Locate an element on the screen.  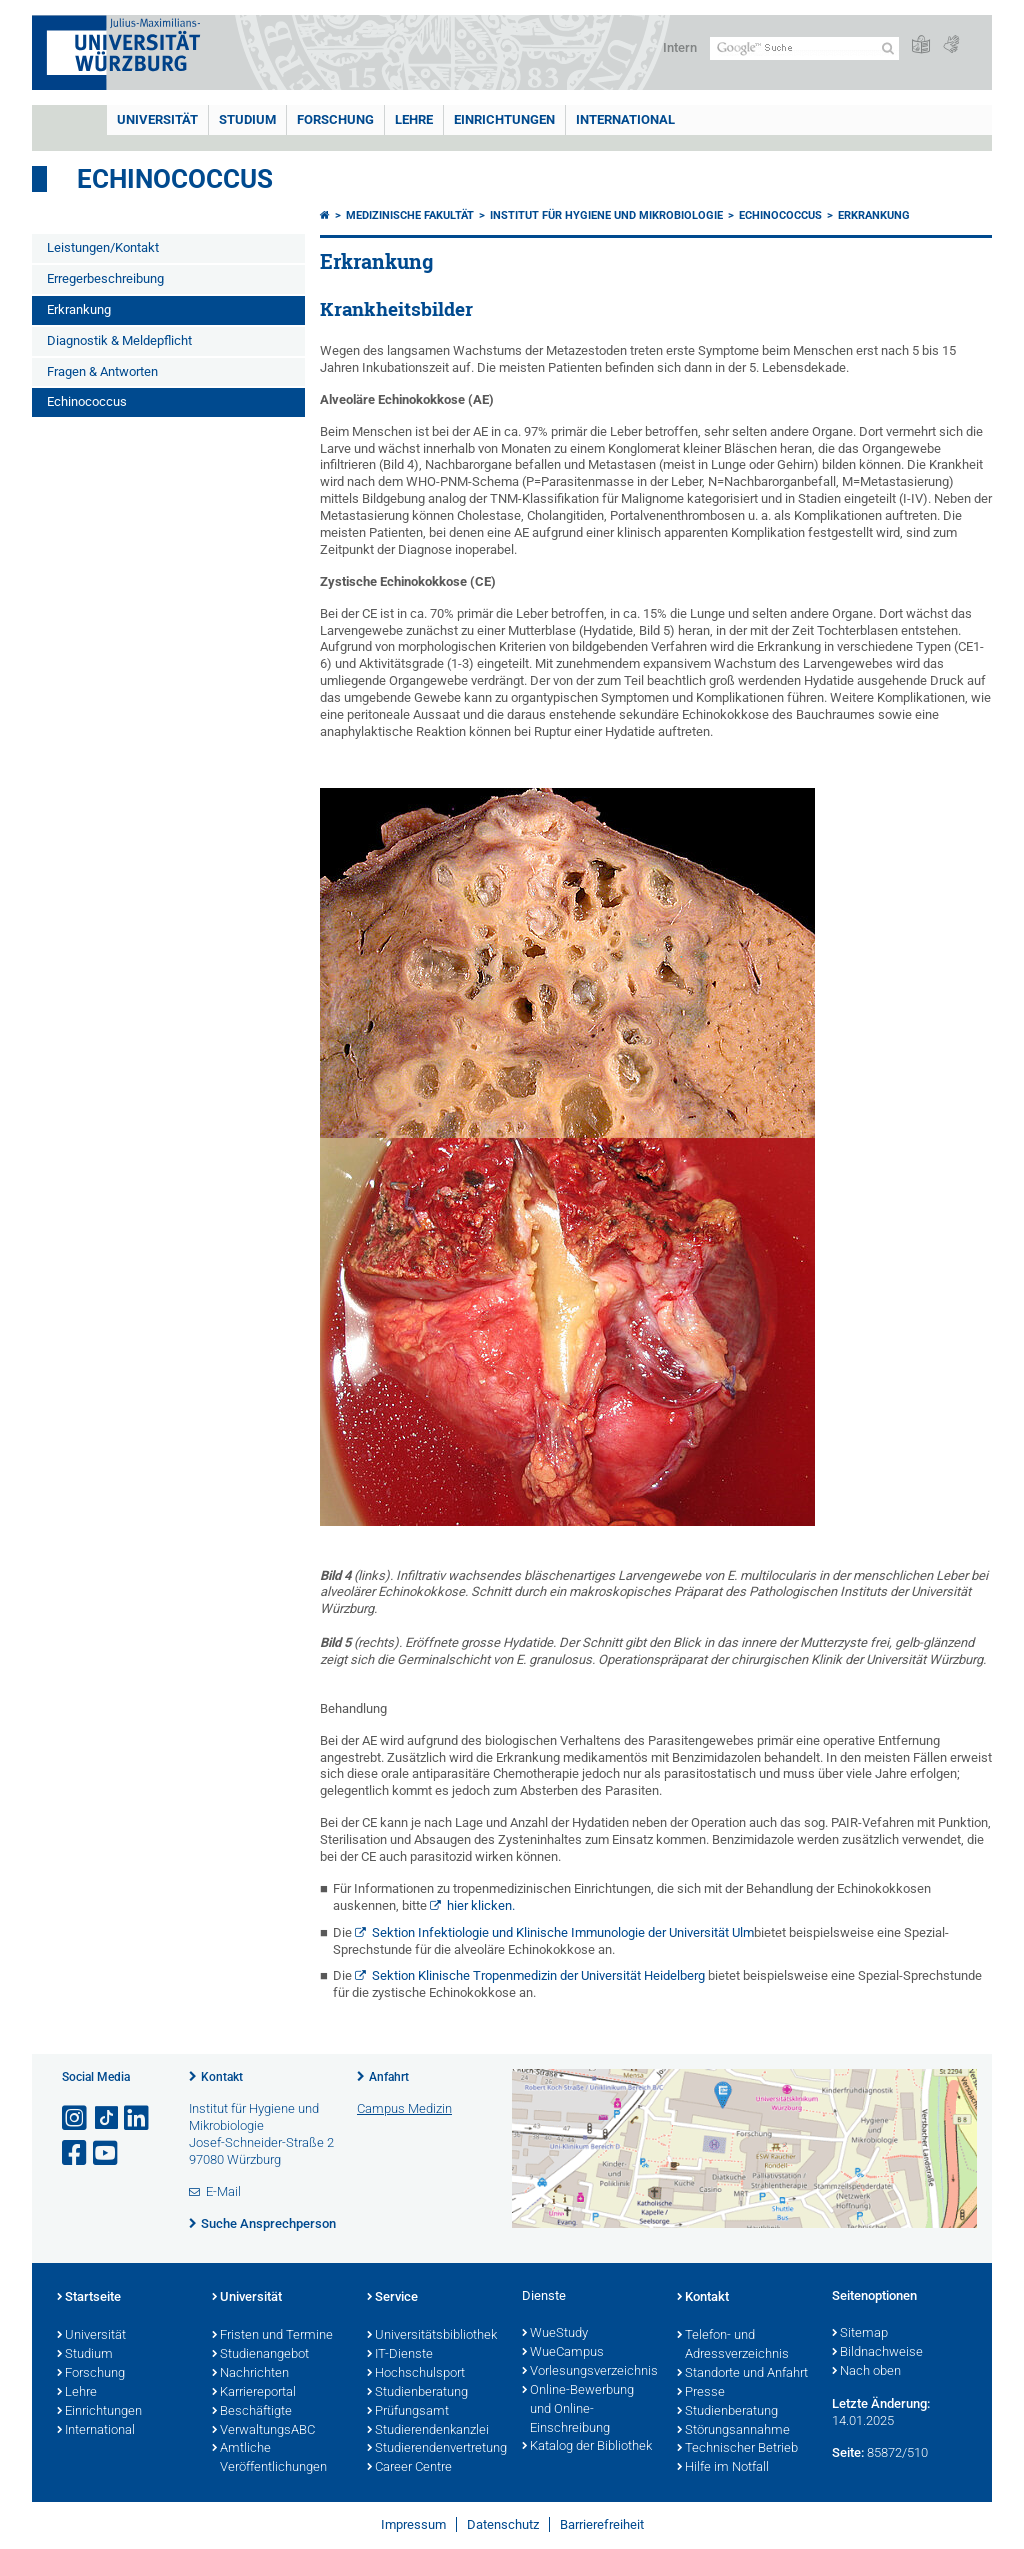
Beschäftigte is located at coordinates (252, 2412).